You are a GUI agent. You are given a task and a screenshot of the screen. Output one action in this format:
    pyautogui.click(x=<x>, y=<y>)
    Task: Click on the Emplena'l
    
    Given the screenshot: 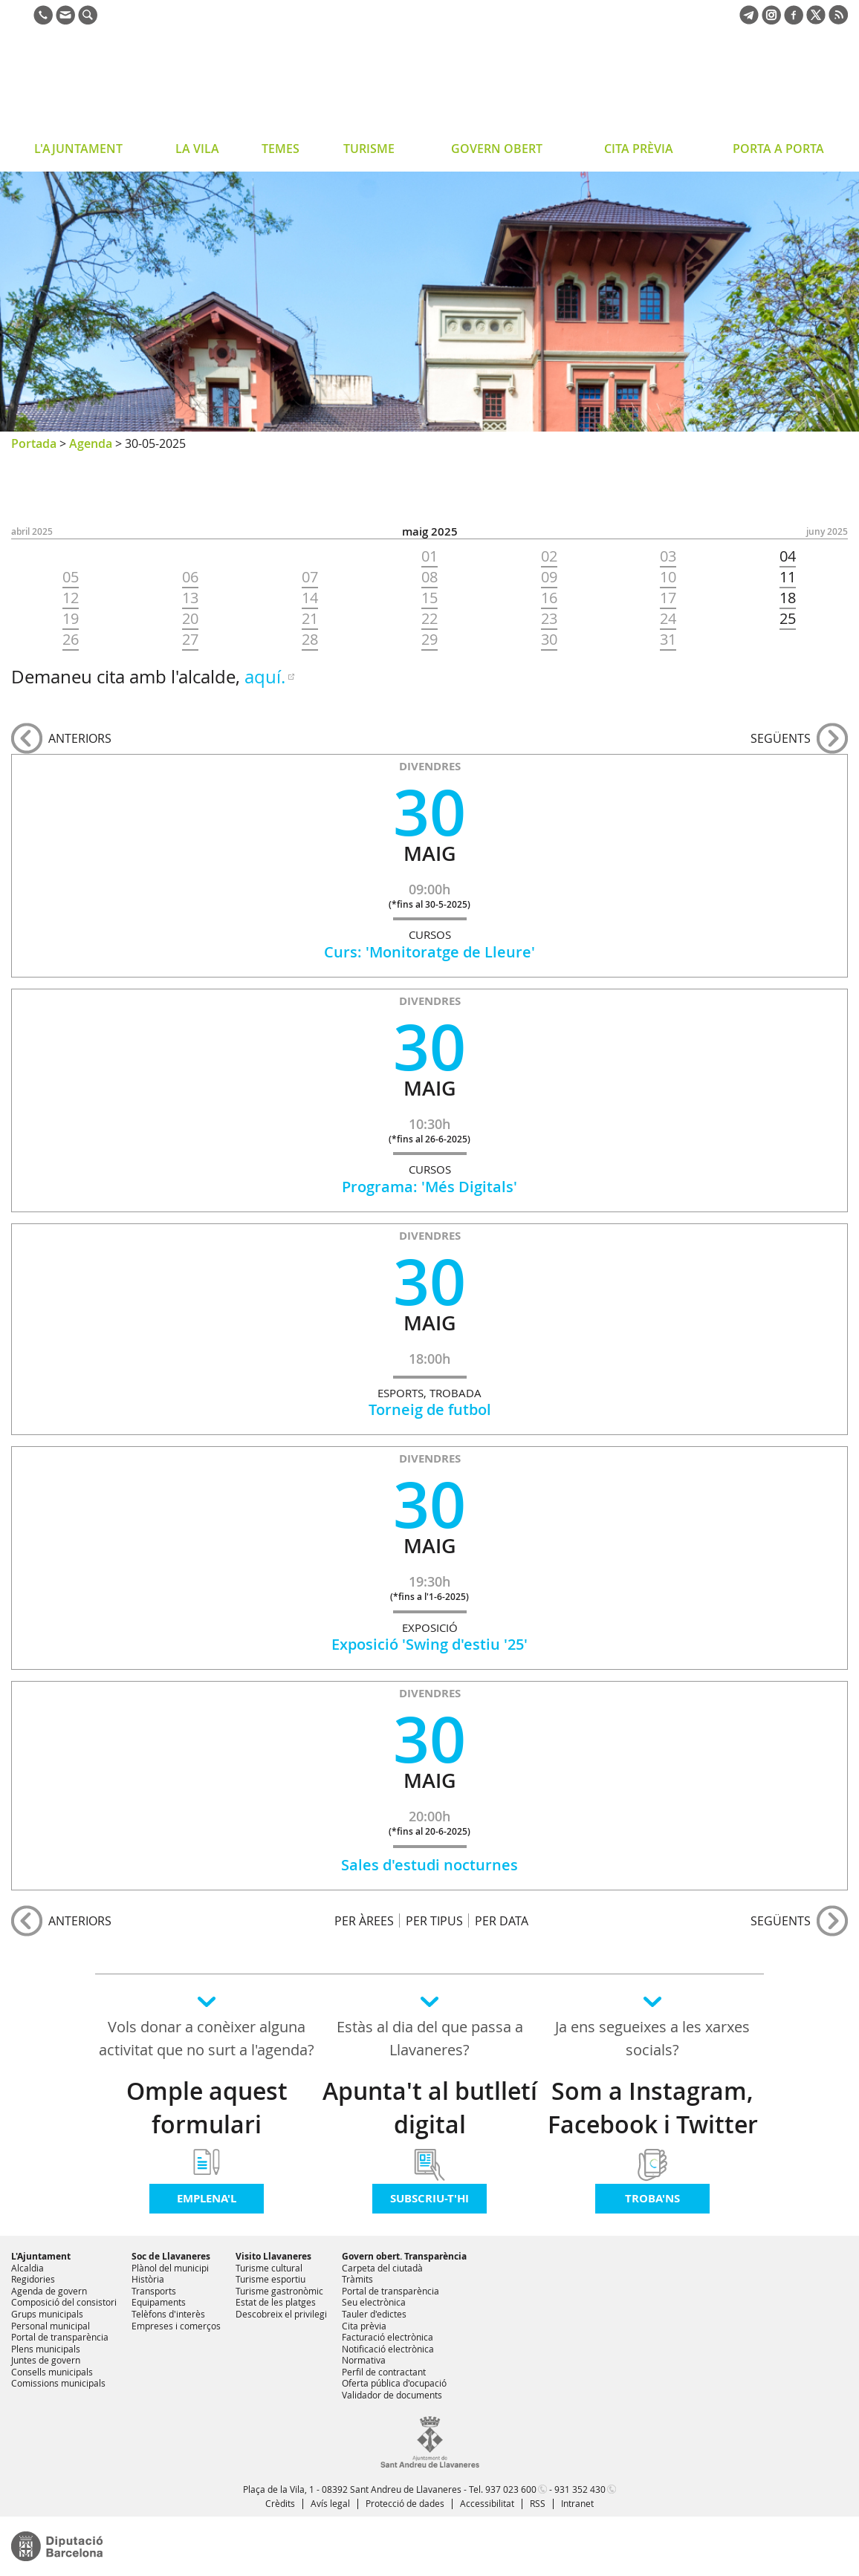 What is the action you would take?
    pyautogui.click(x=206, y=2198)
    